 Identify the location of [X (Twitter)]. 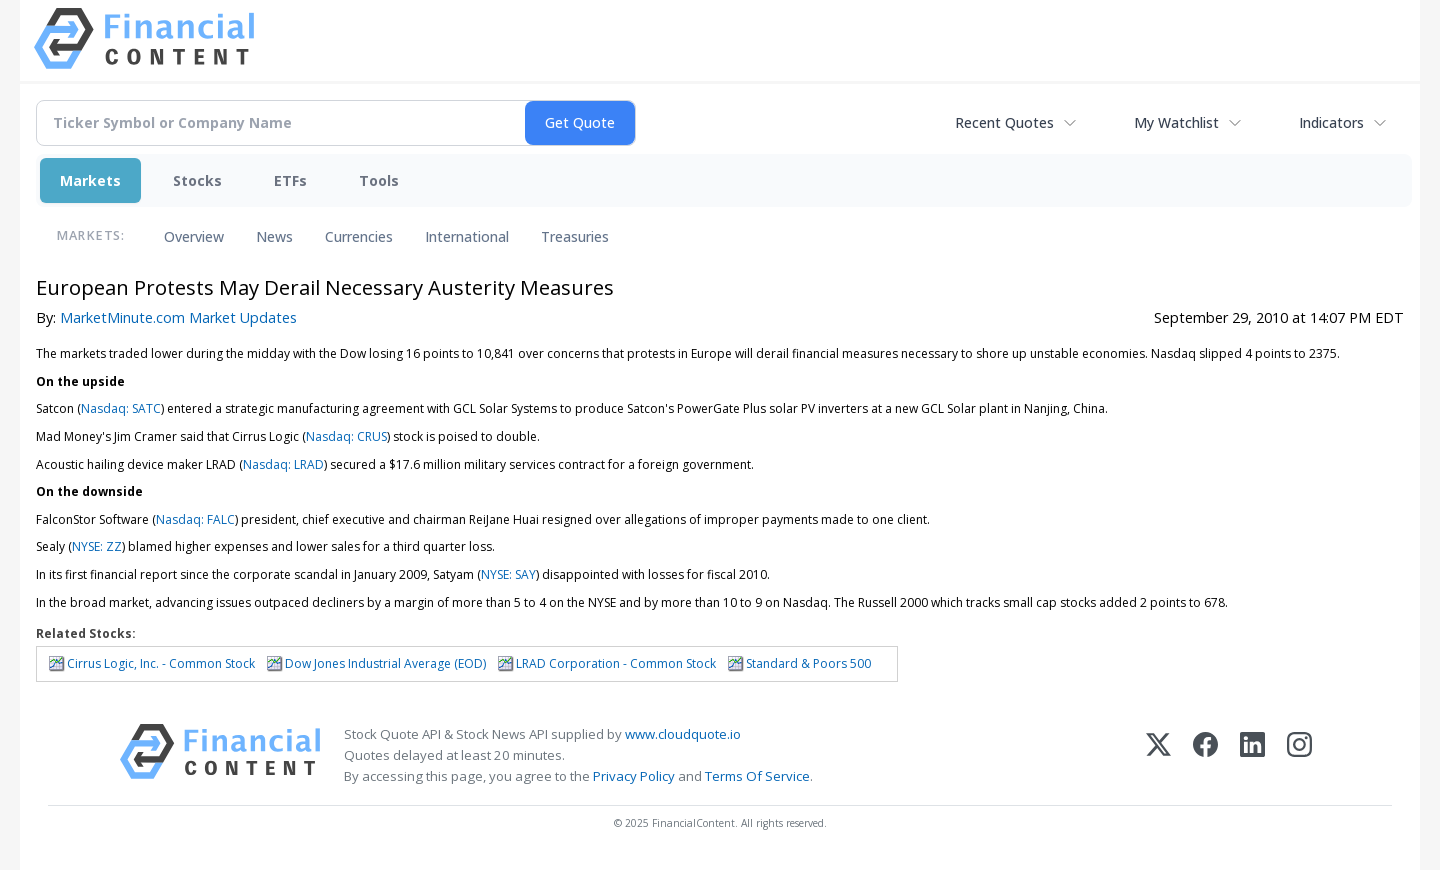
(1158, 755).